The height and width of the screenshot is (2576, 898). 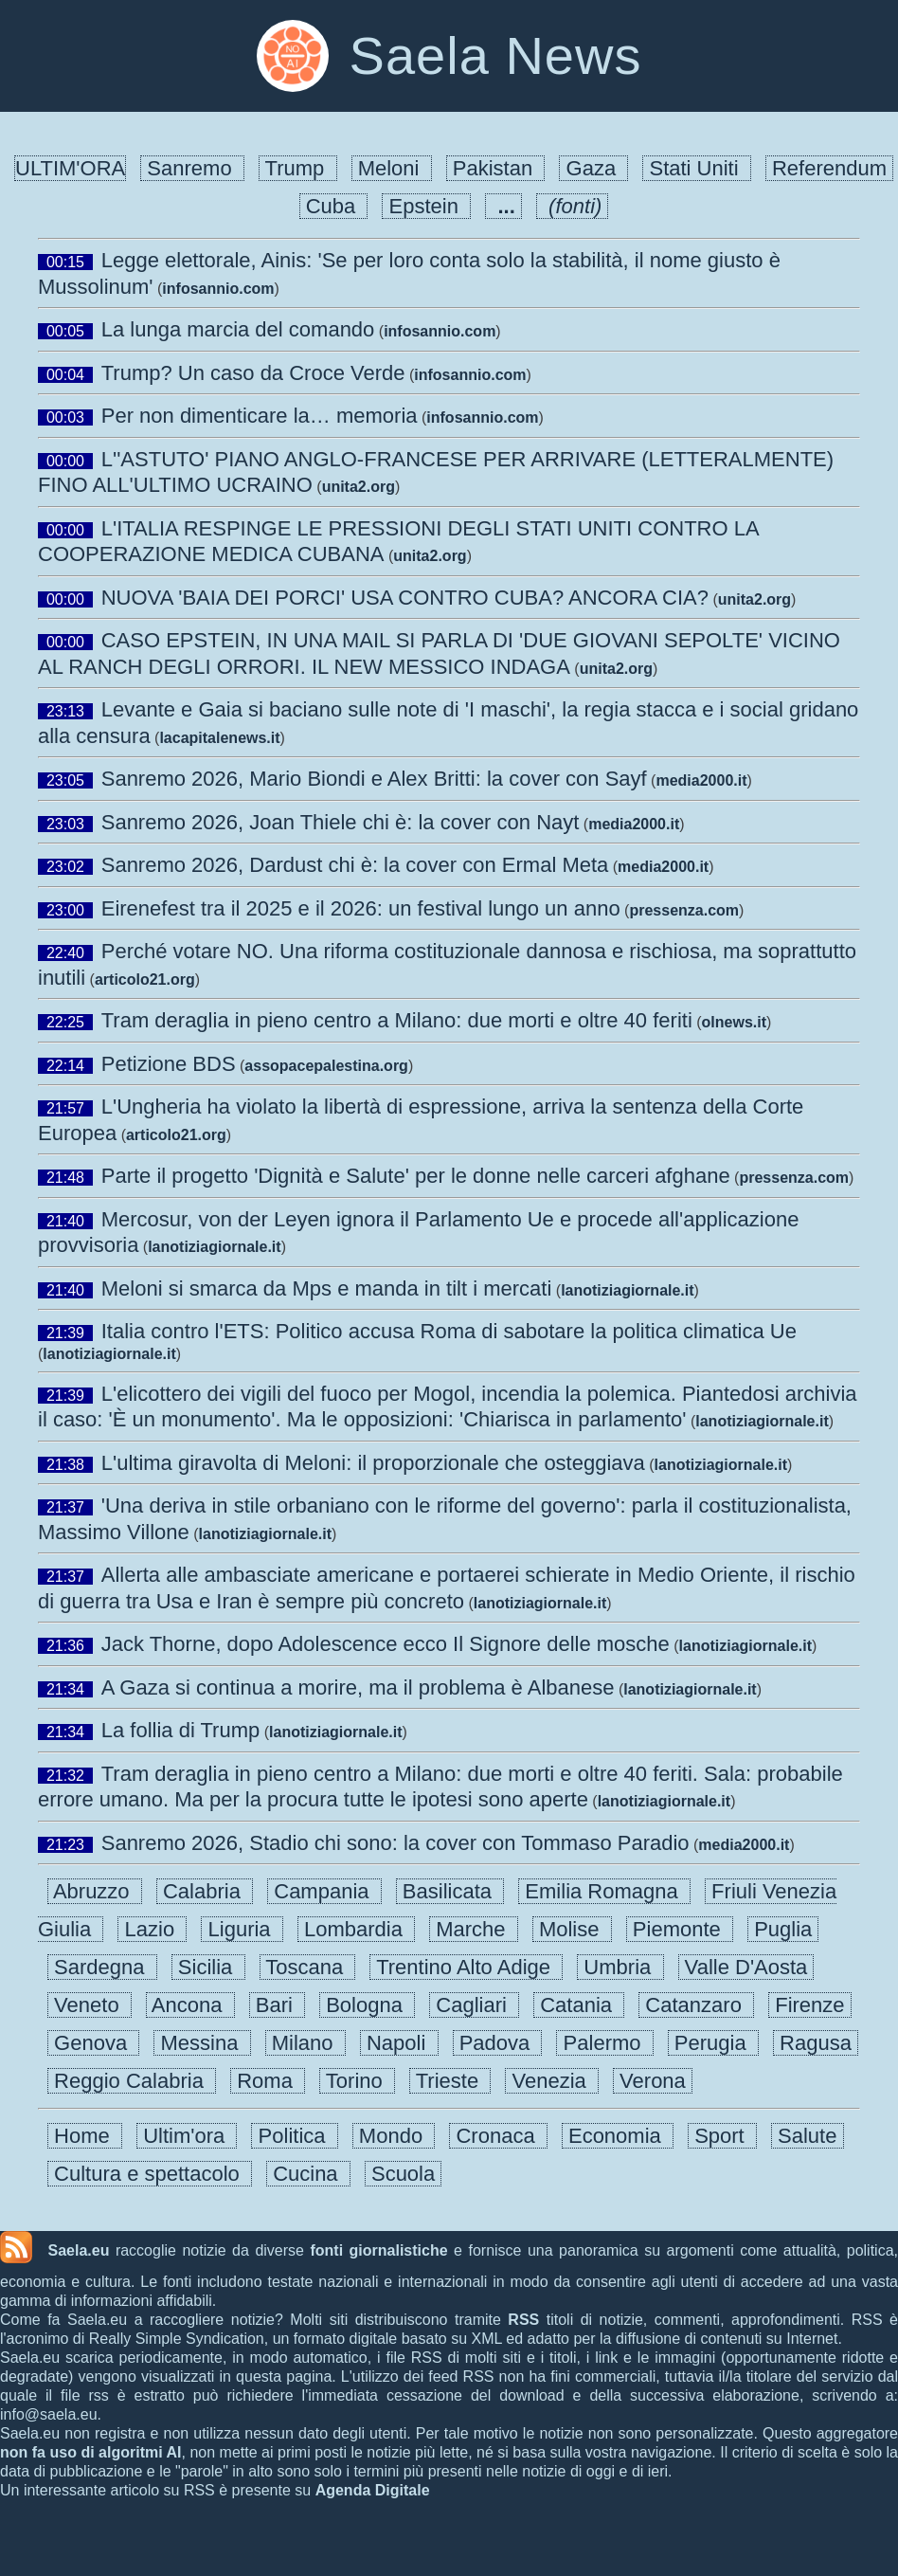 What do you see at coordinates (474, 2005) in the screenshot?
I see `Cagliari` at bounding box center [474, 2005].